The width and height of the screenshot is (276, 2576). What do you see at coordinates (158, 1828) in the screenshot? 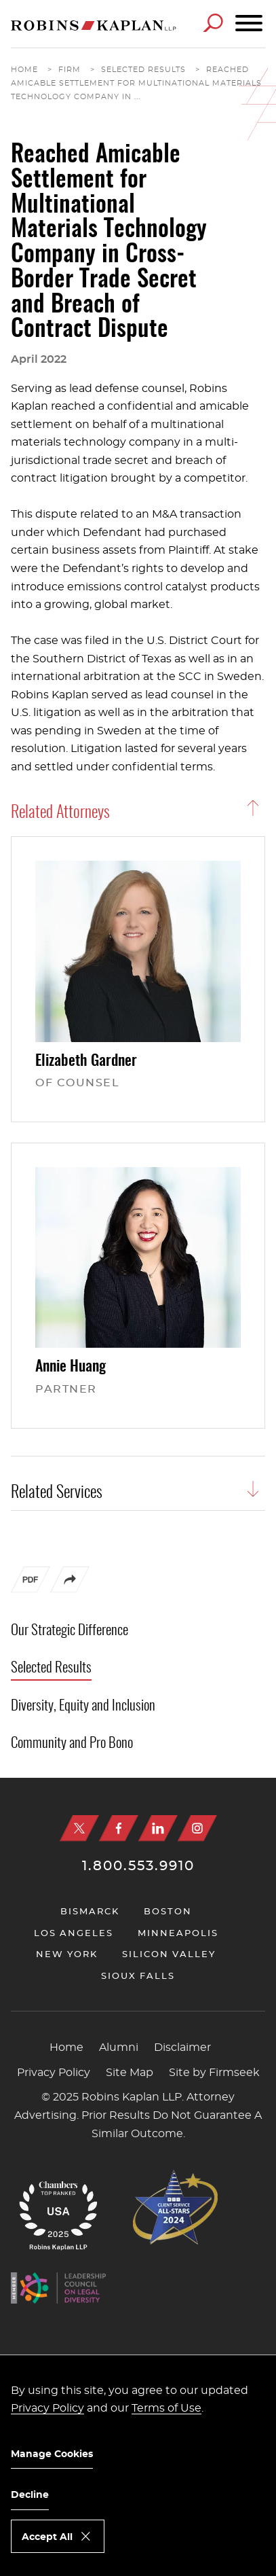
I see `[Linkedin (opens in a new window)]` at bounding box center [158, 1828].